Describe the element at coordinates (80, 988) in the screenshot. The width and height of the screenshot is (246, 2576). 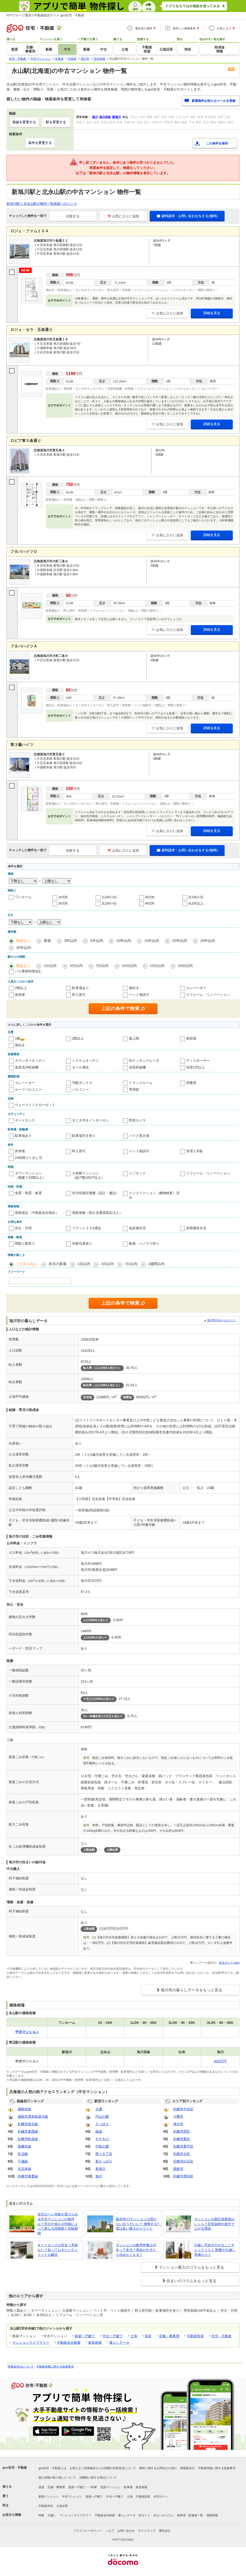
I see `駐車場あり` at that location.